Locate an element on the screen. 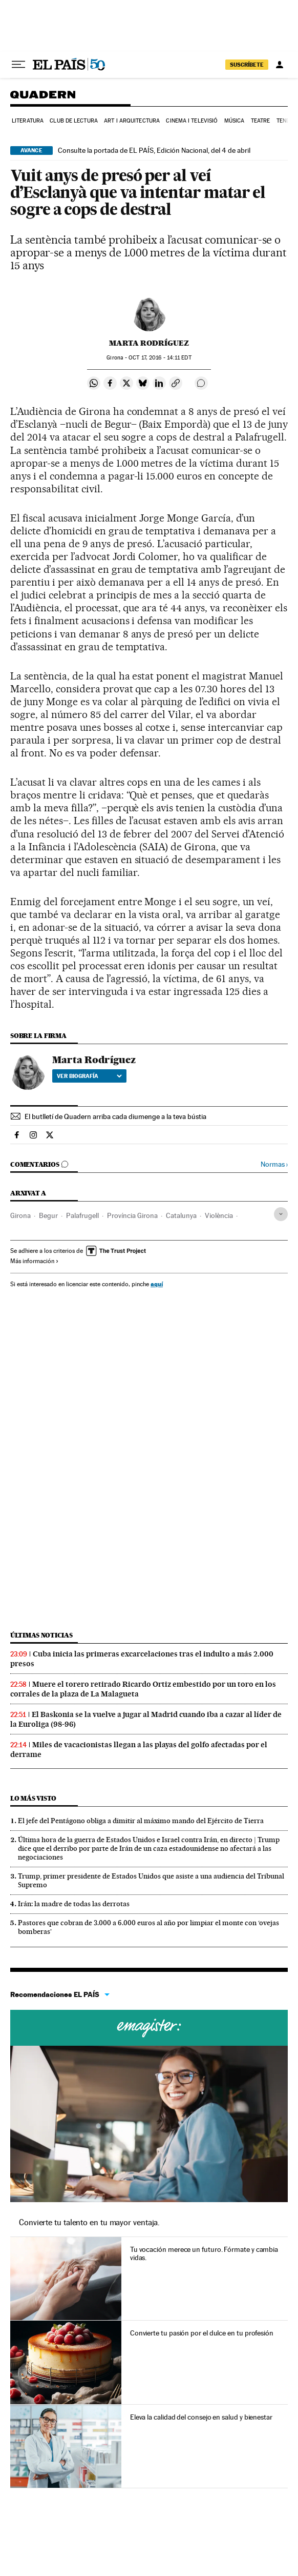  Lo más visto is located at coordinates (33, 1798).